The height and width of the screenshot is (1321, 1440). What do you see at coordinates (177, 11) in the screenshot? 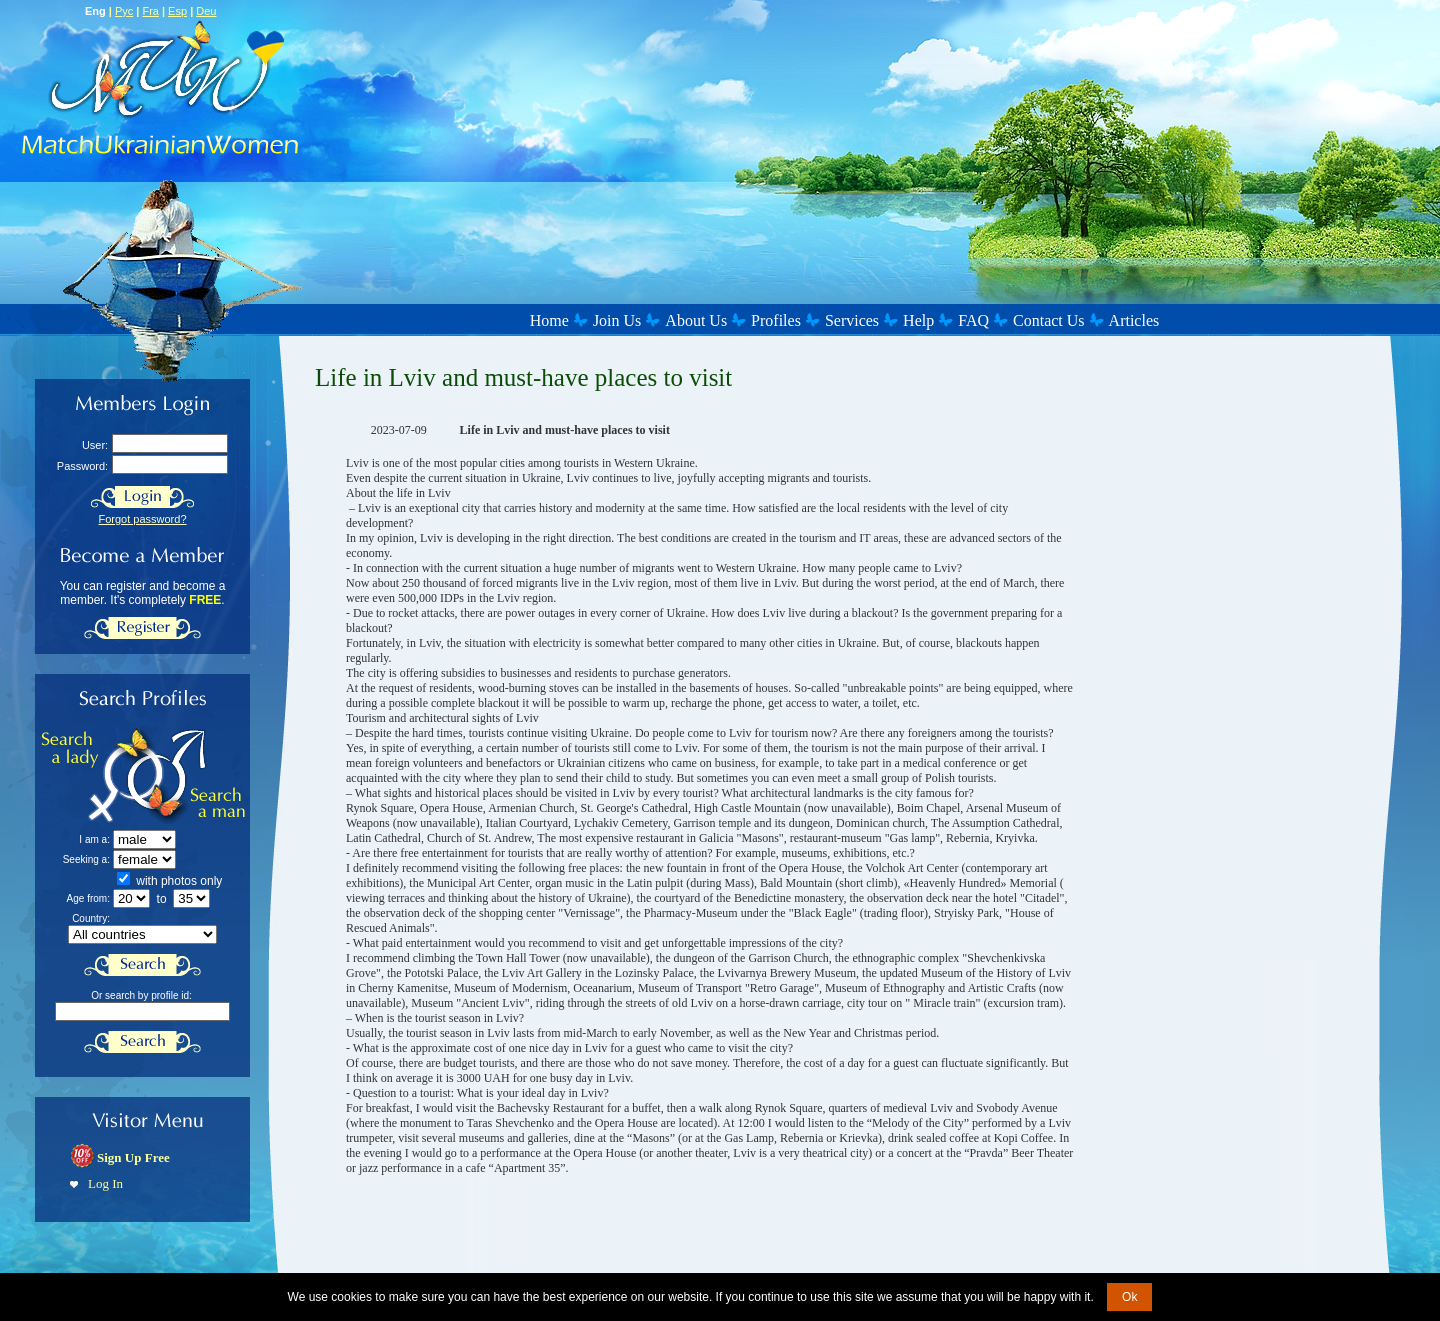
I see `Esp` at bounding box center [177, 11].